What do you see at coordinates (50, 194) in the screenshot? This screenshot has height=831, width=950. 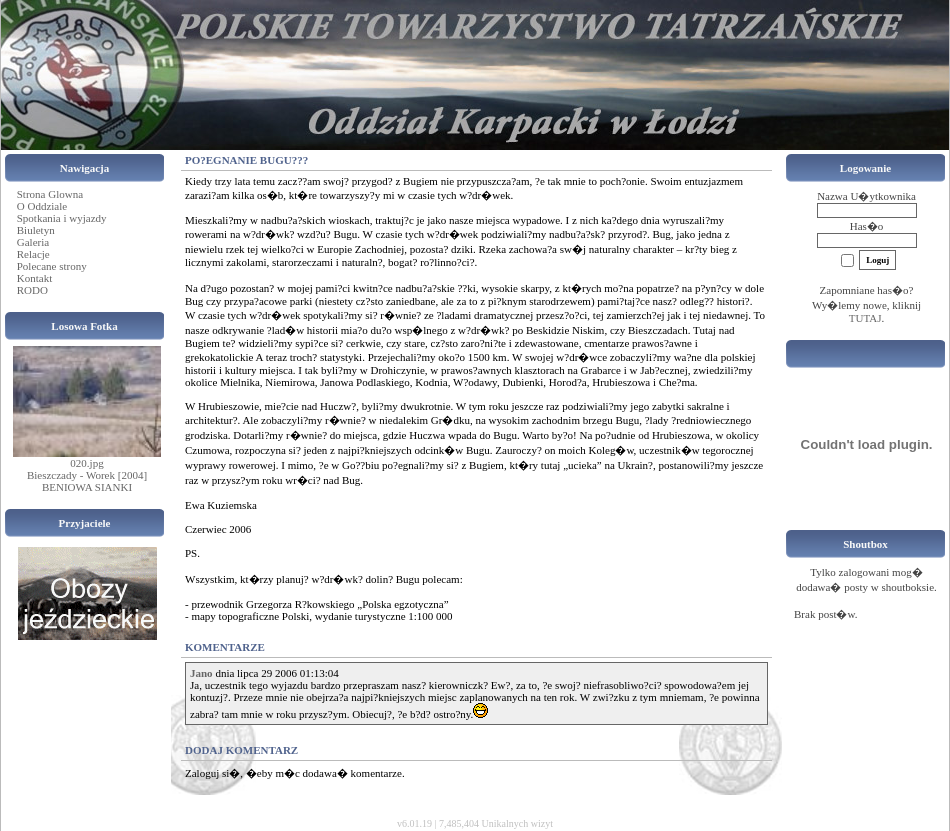 I see `Strona Glowna` at bounding box center [50, 194].